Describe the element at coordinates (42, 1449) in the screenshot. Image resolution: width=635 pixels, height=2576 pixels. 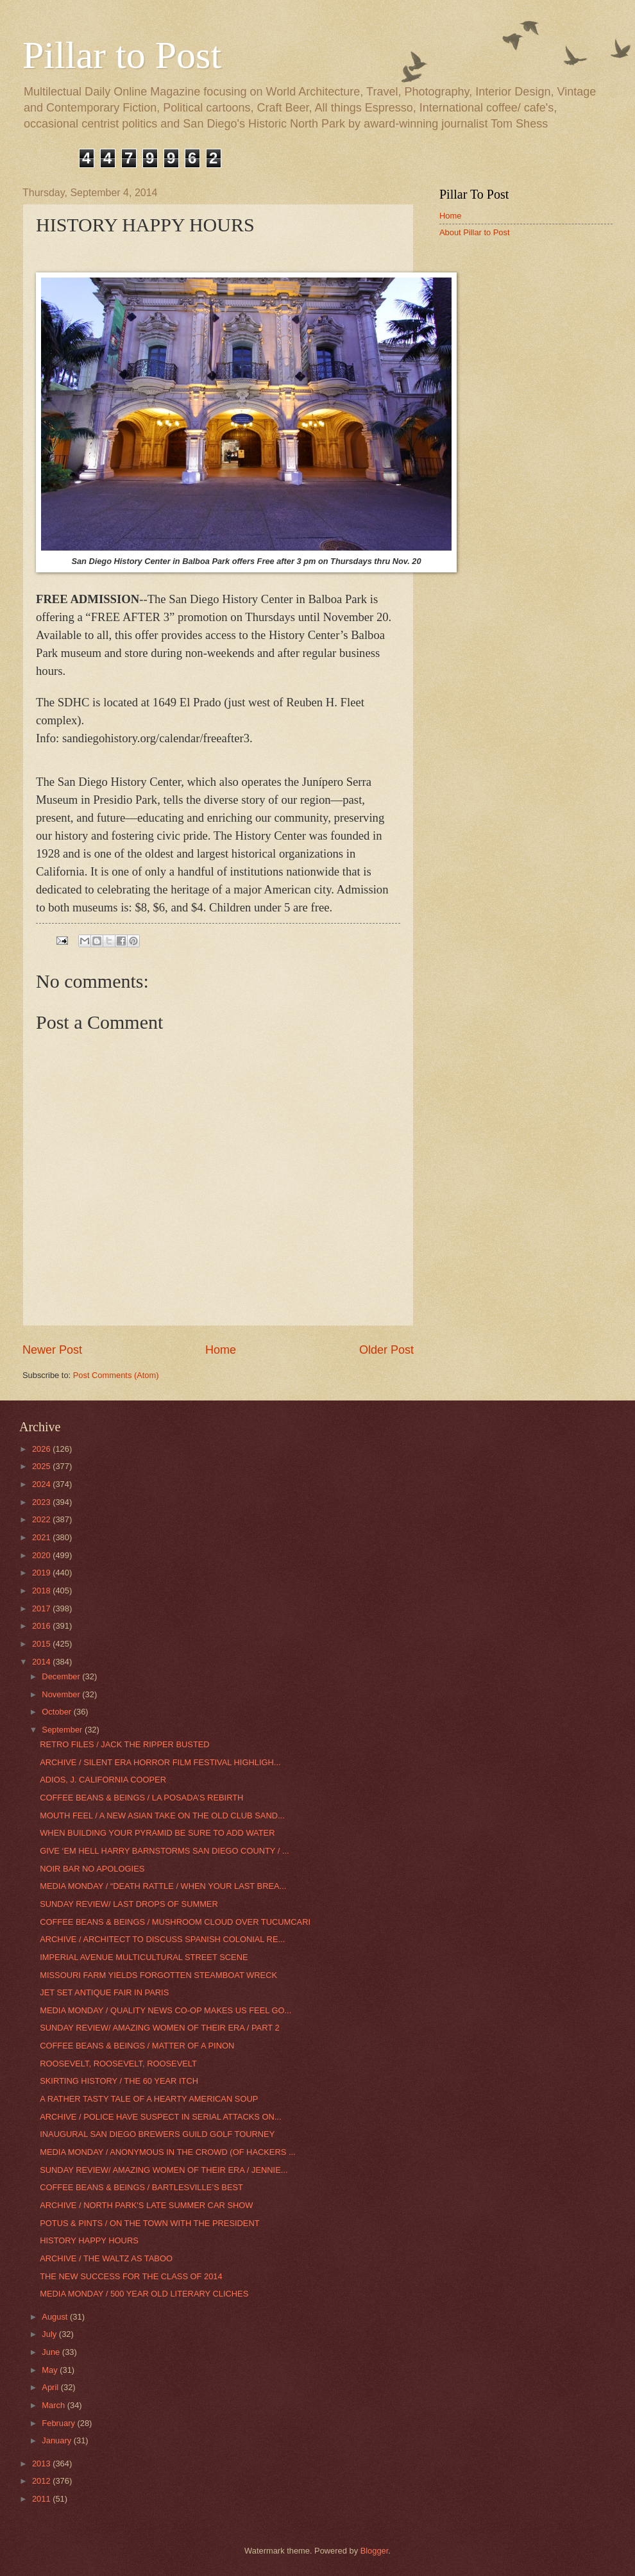
I see `2026` at that location.